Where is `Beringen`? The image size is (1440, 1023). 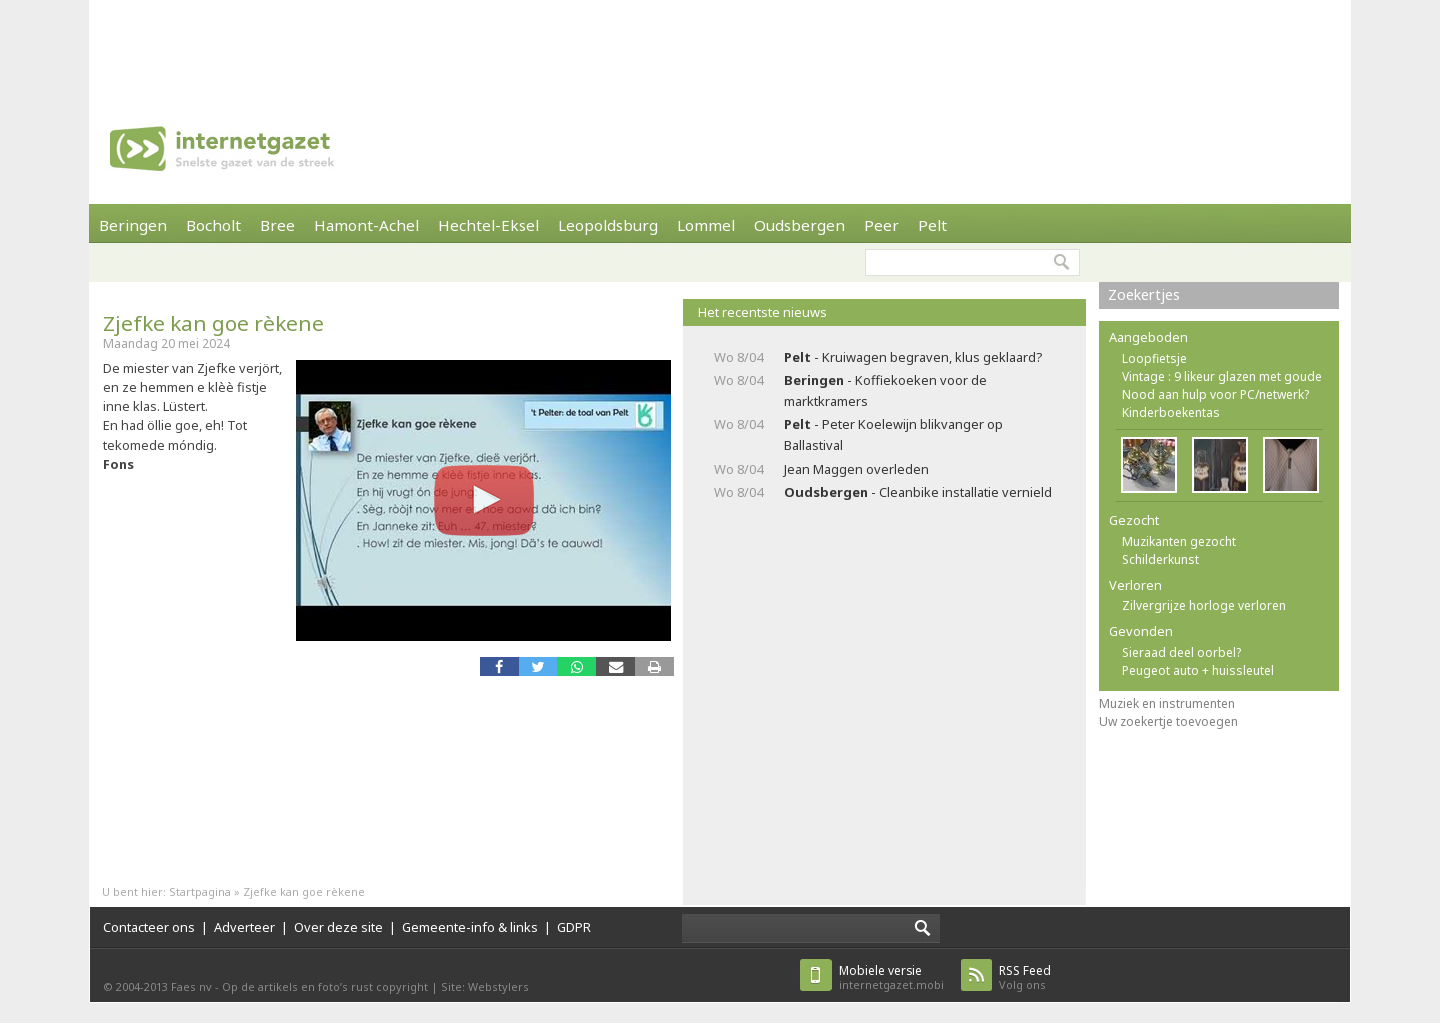
Beringen is located at coordinates (133, 225).